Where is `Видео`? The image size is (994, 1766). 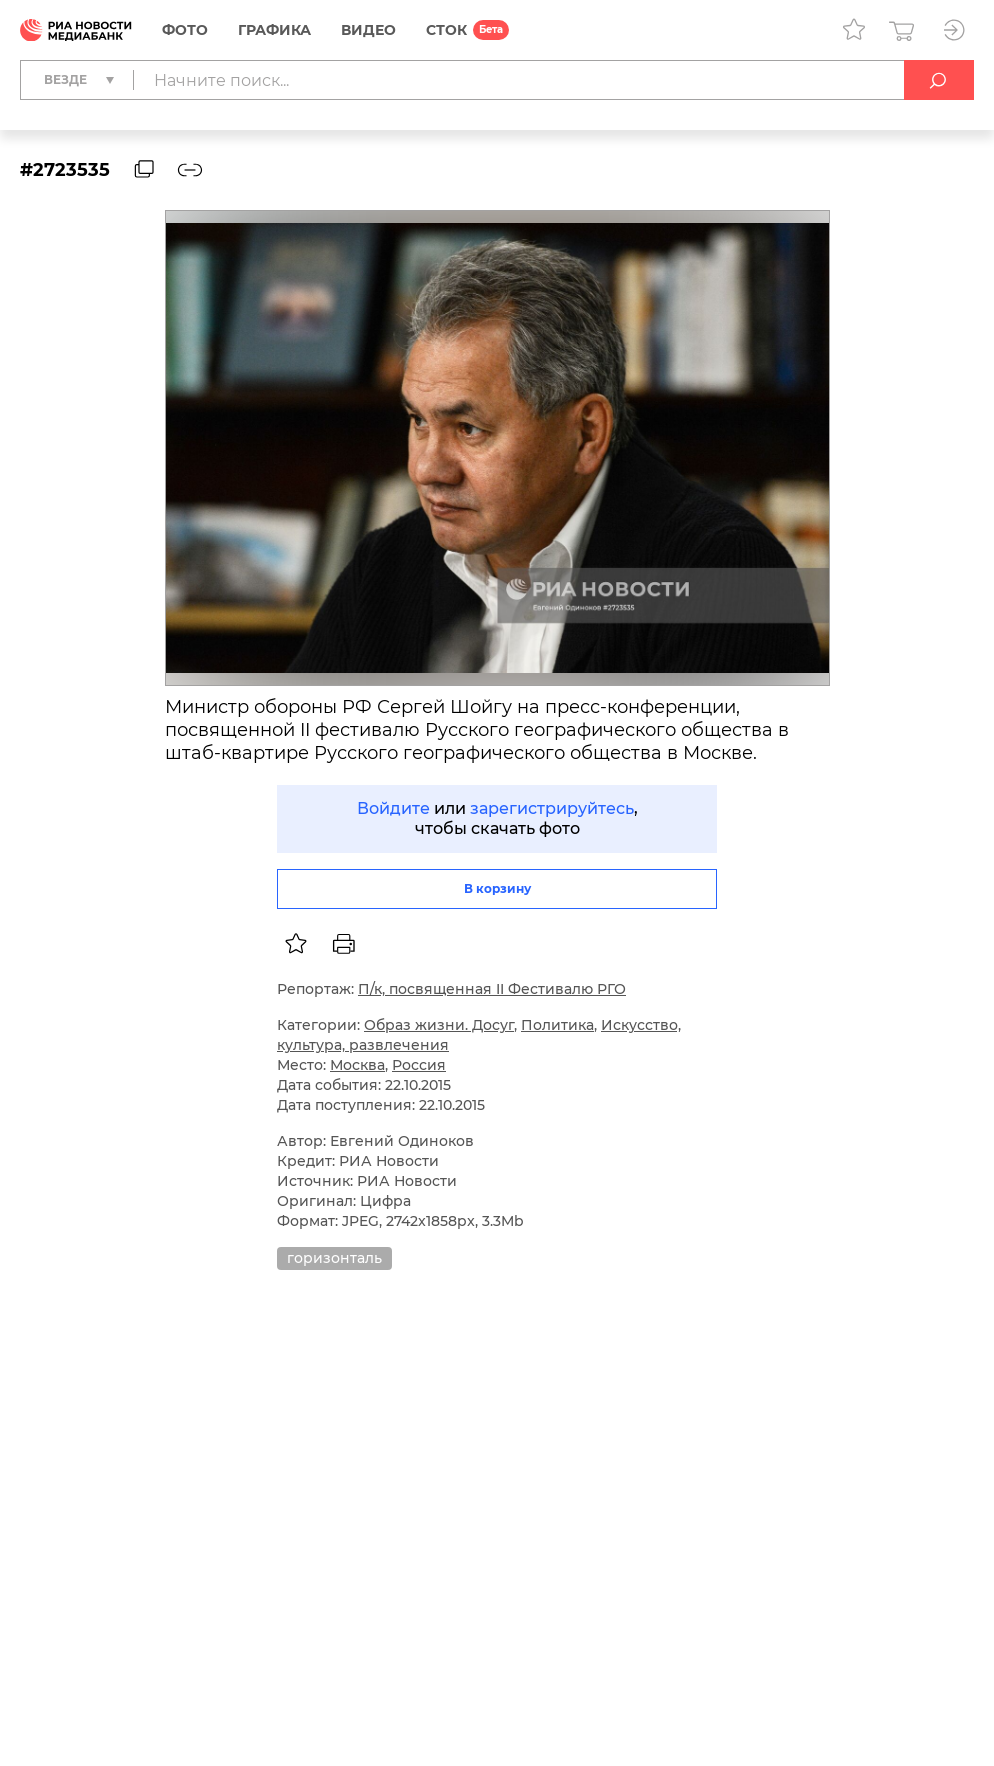
Видео is located at coordinates (368, 30).